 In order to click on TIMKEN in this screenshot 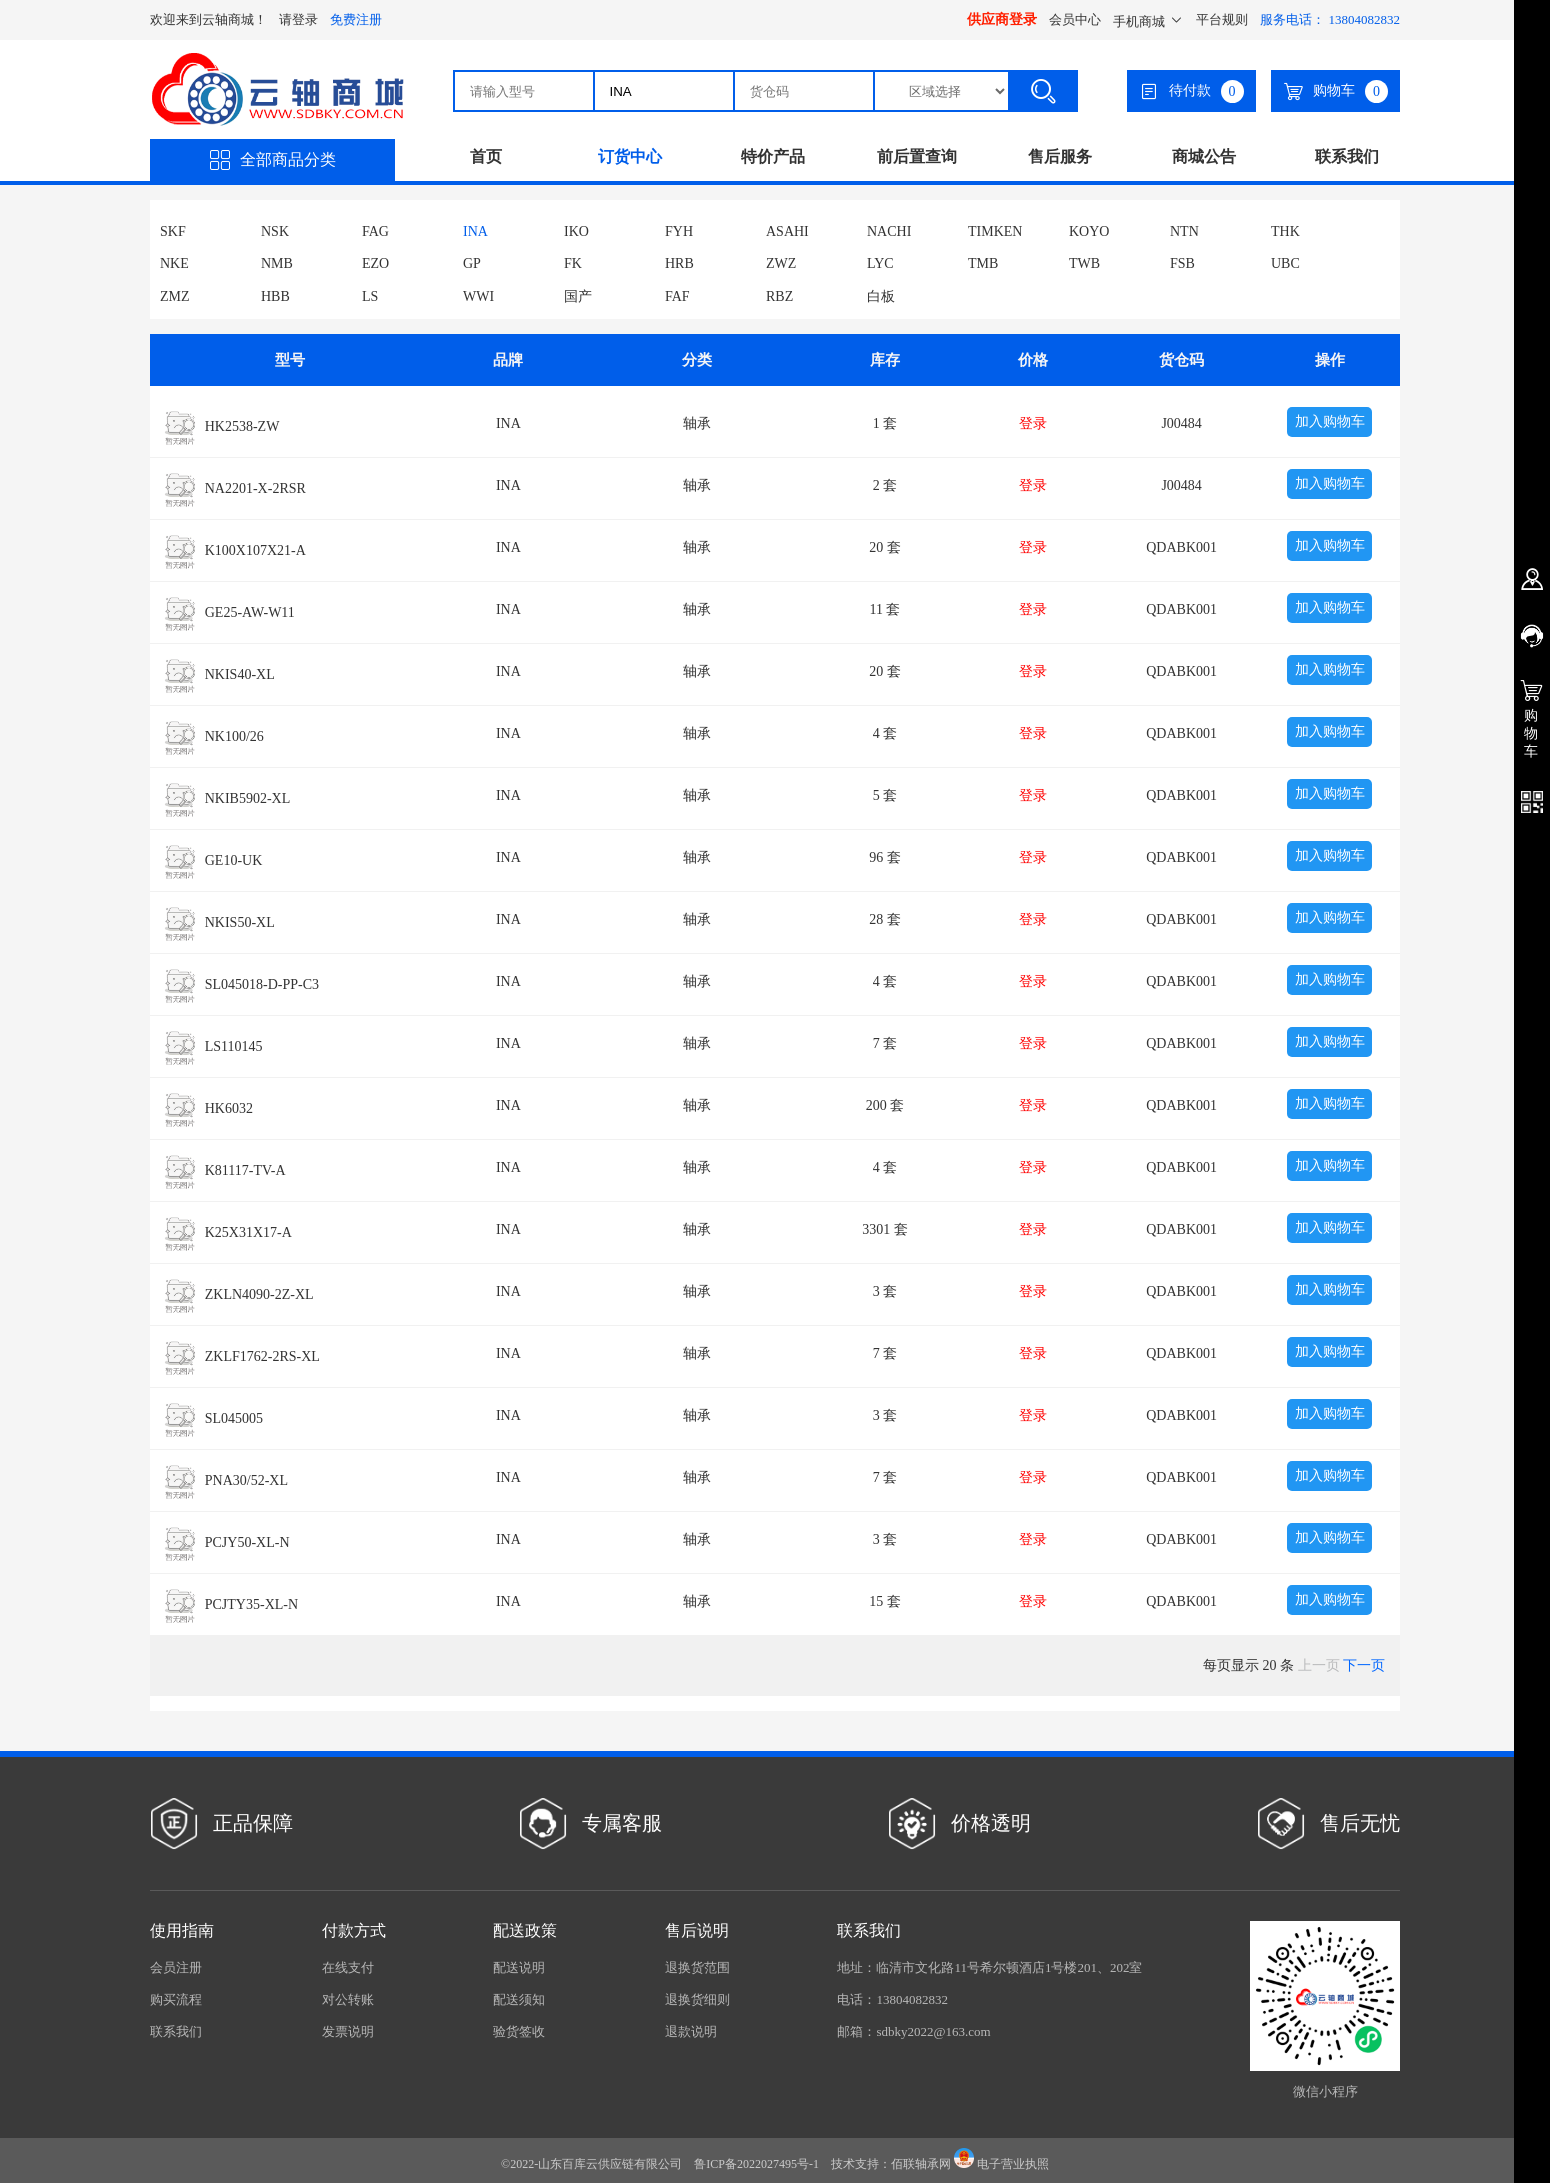, I will do `click(995, 231)`.